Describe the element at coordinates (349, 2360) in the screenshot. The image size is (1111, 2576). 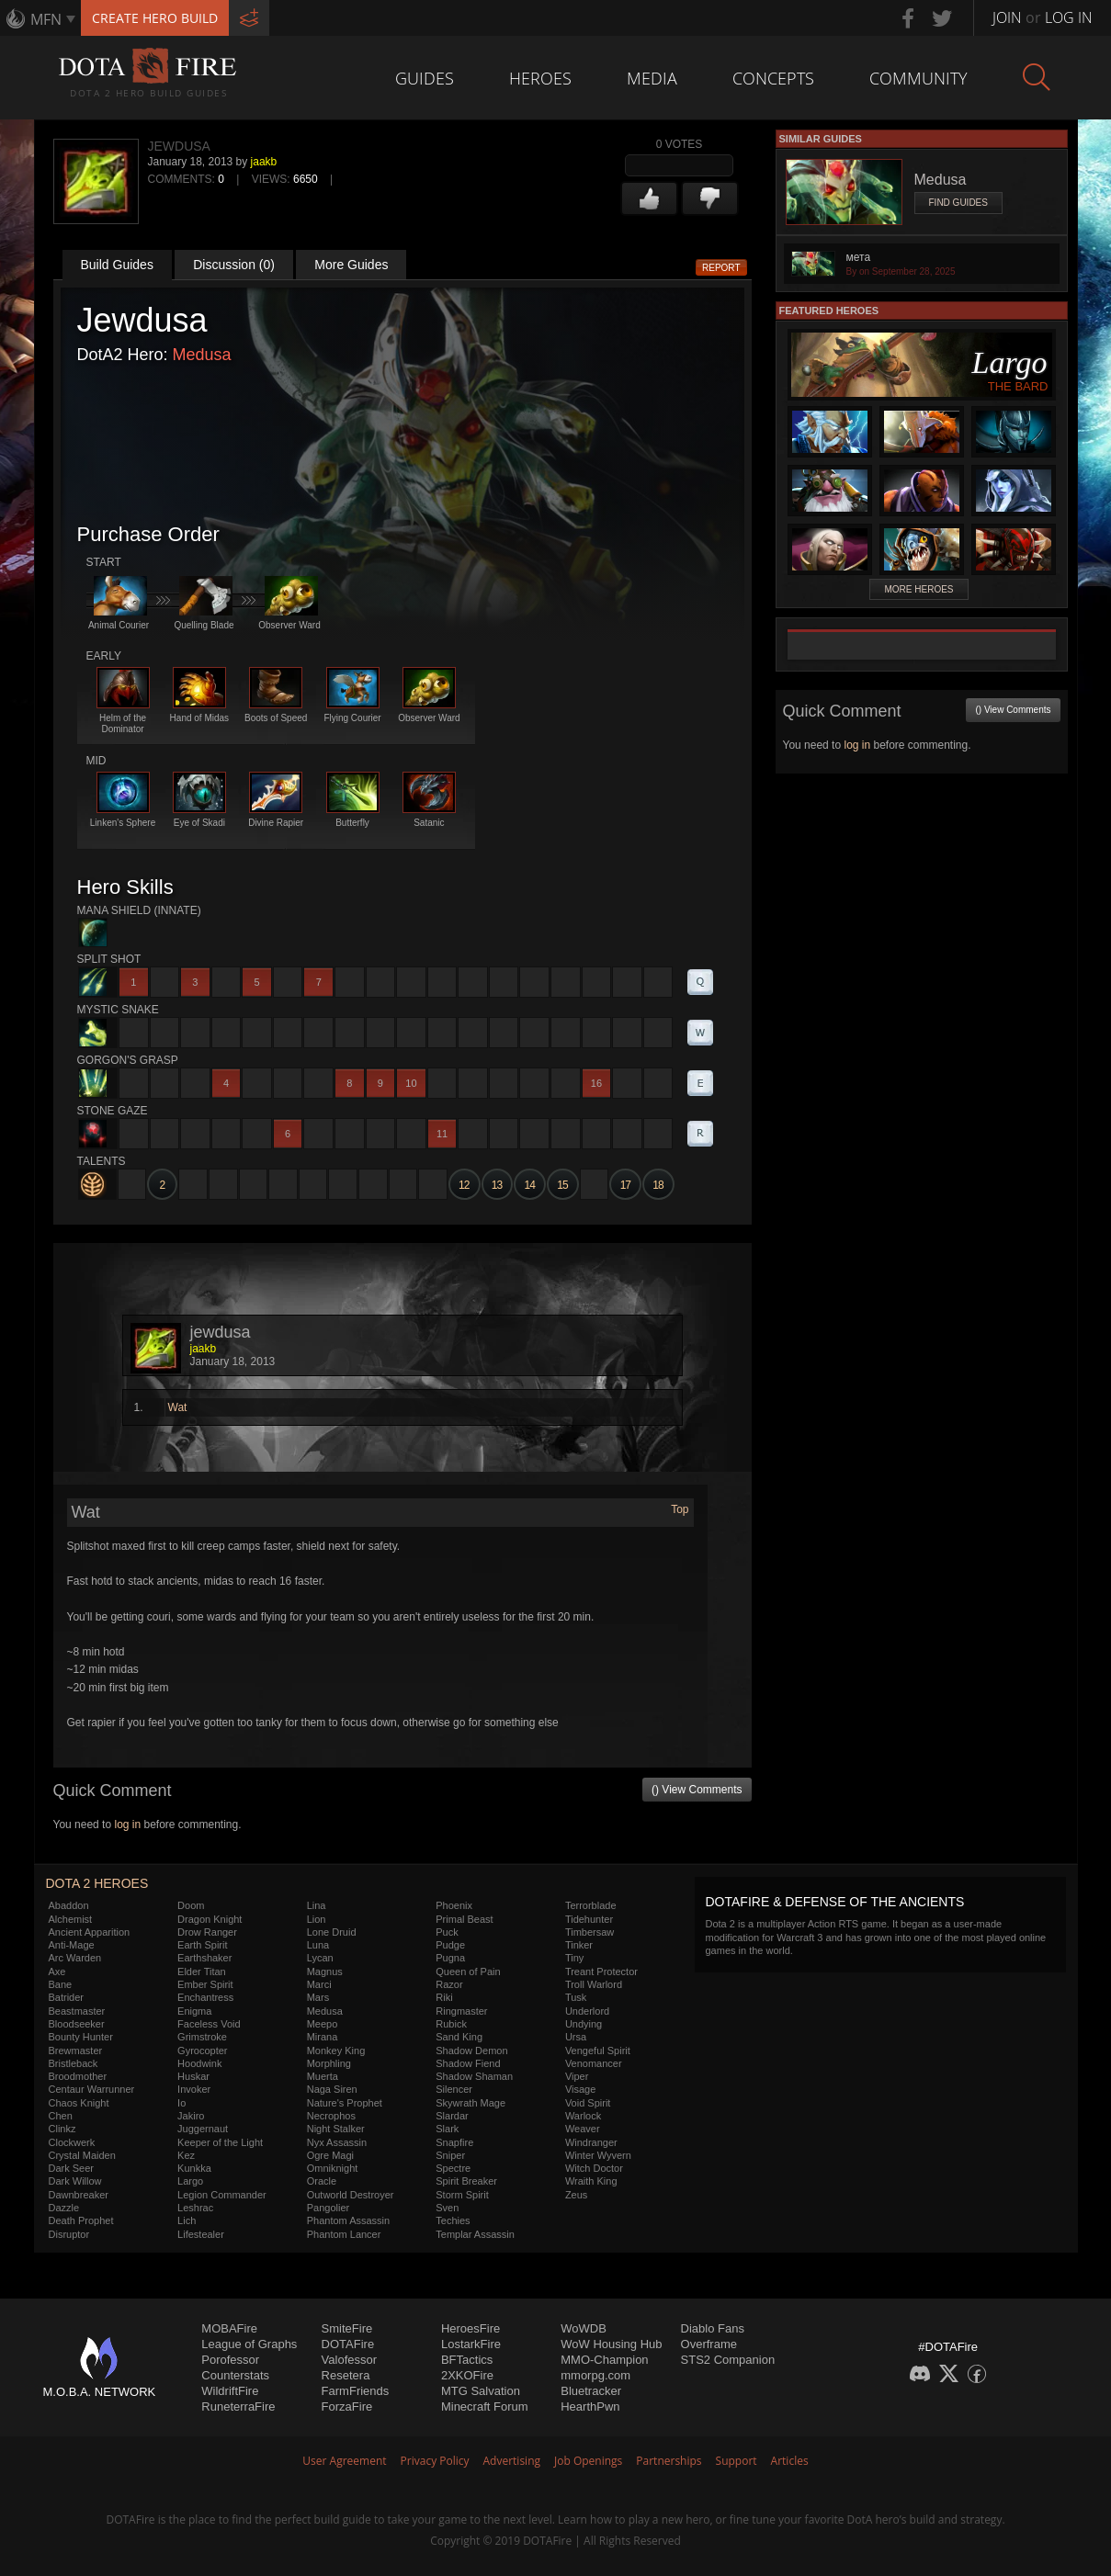
I see `Valofessor` at that location.